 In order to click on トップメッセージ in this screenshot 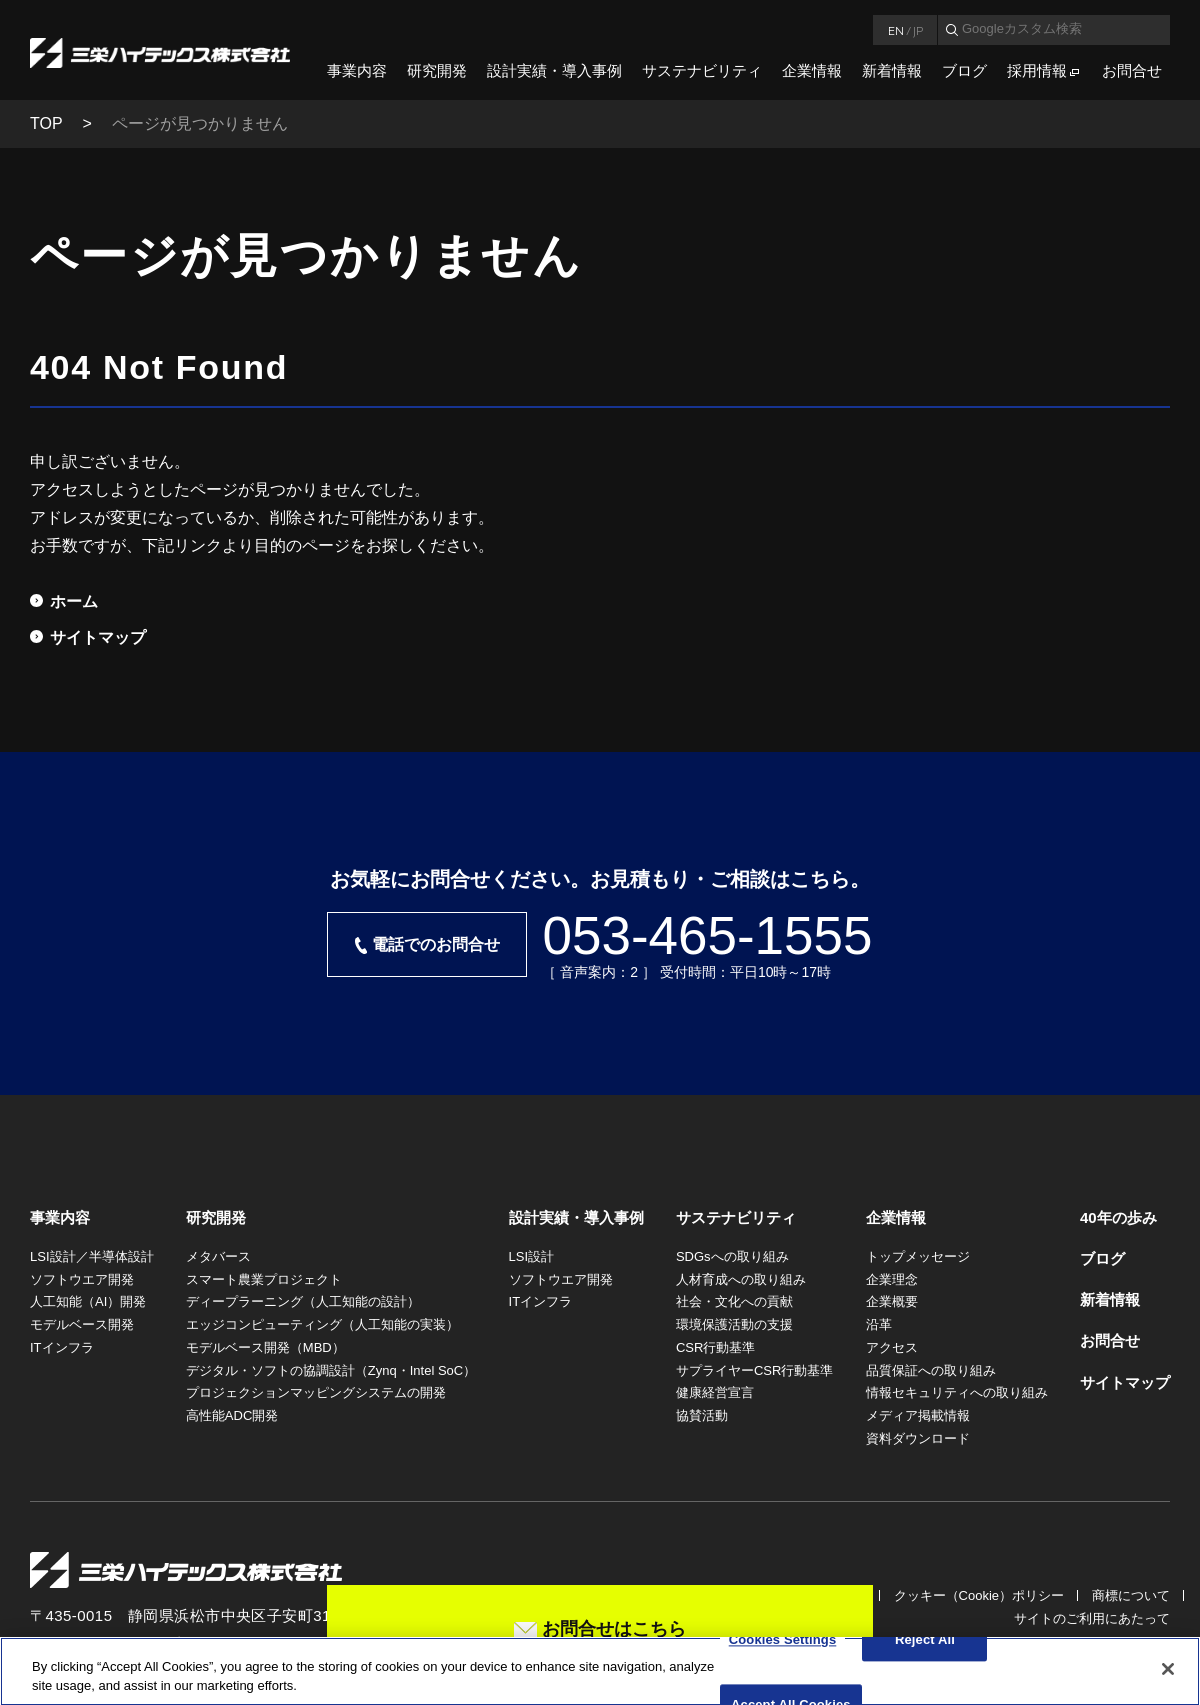, I will do `click(918, 1256)`.